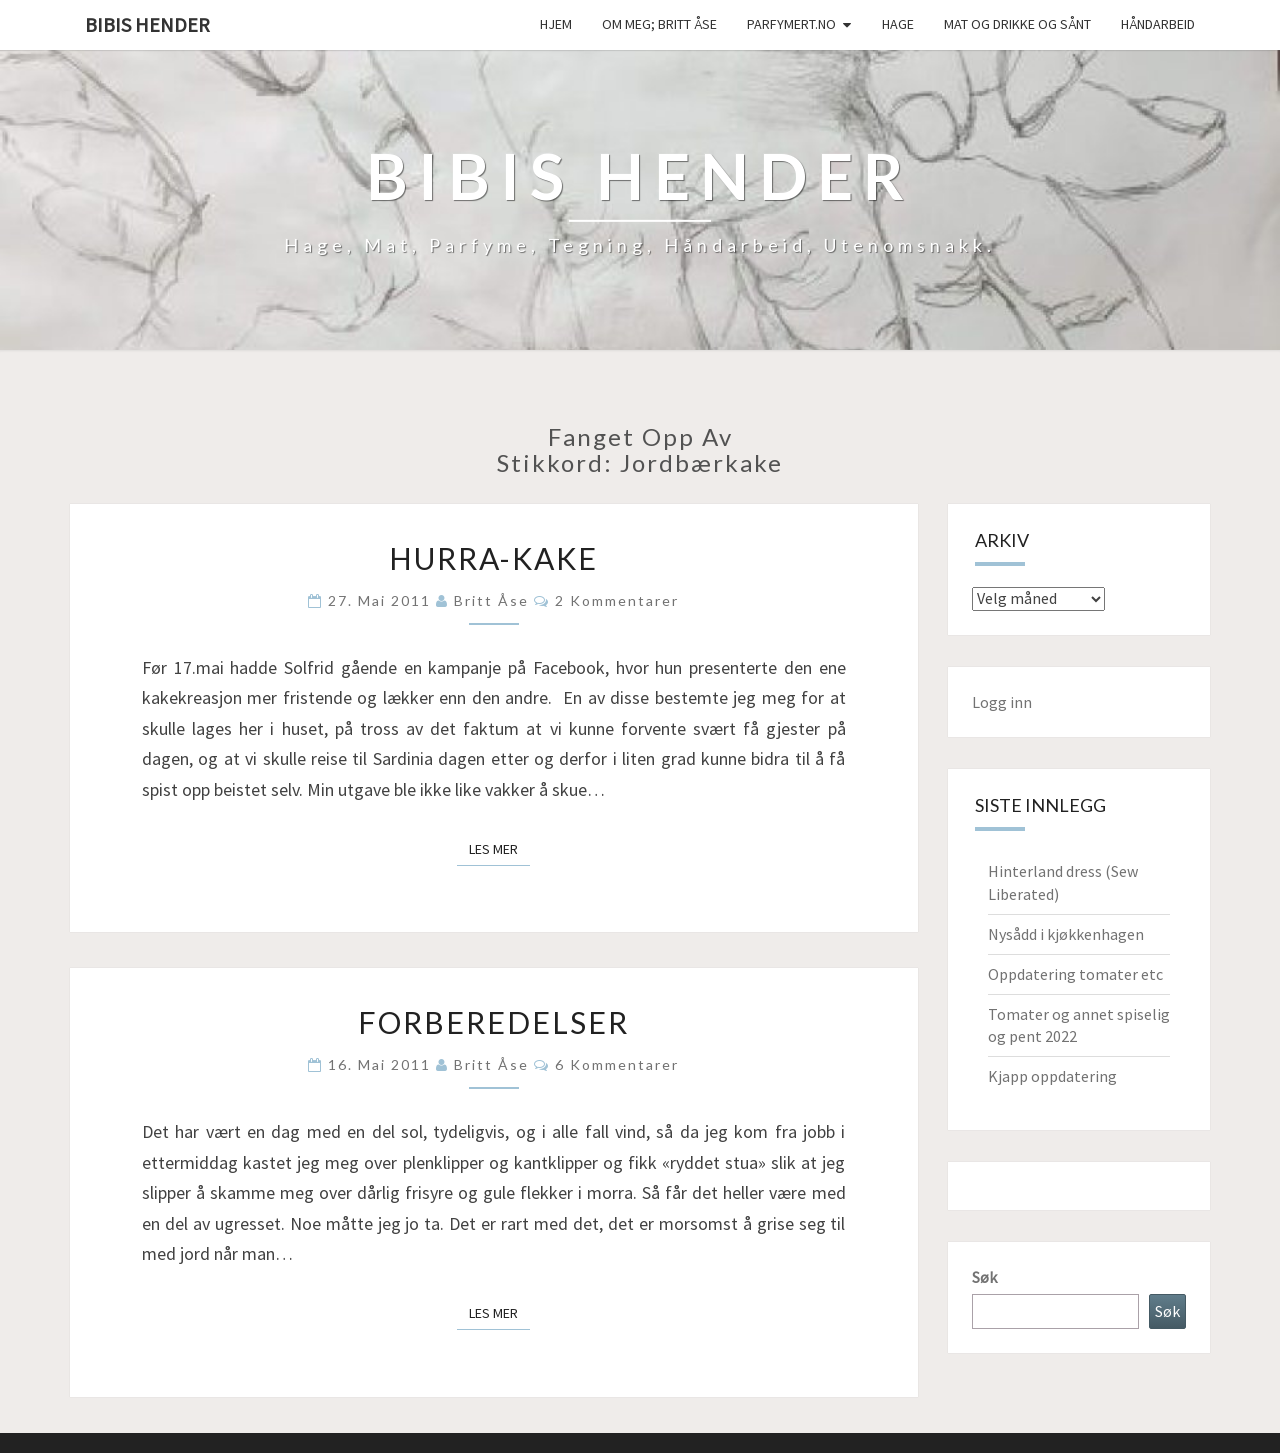 This screenshot has height=1453, width=1280. What do you see at coordinates (617, 600) in the screenshot?
I see `2 kommentarer` at bounding box center [617, 600].